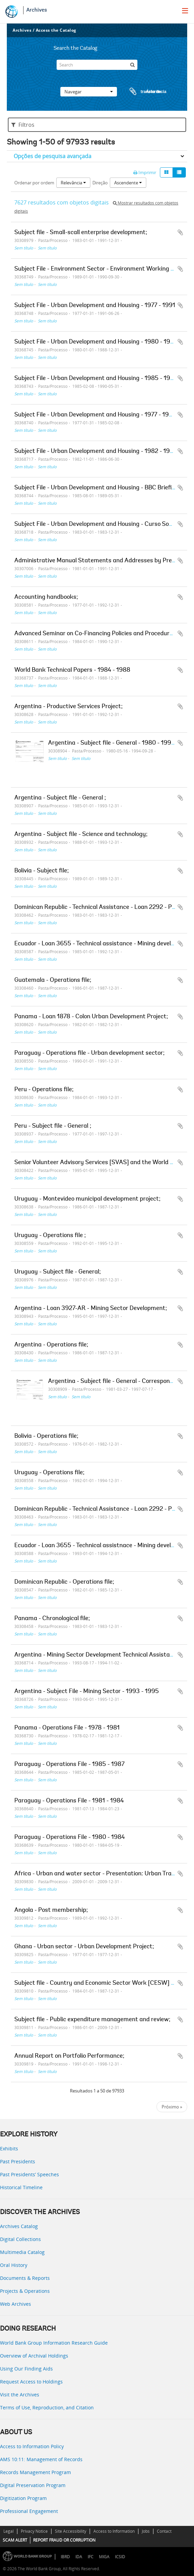 This screenshot has height=2576, width=194. I want to click on Ghana - Urban sector - Urban Development Project;, so click(84, 1947).